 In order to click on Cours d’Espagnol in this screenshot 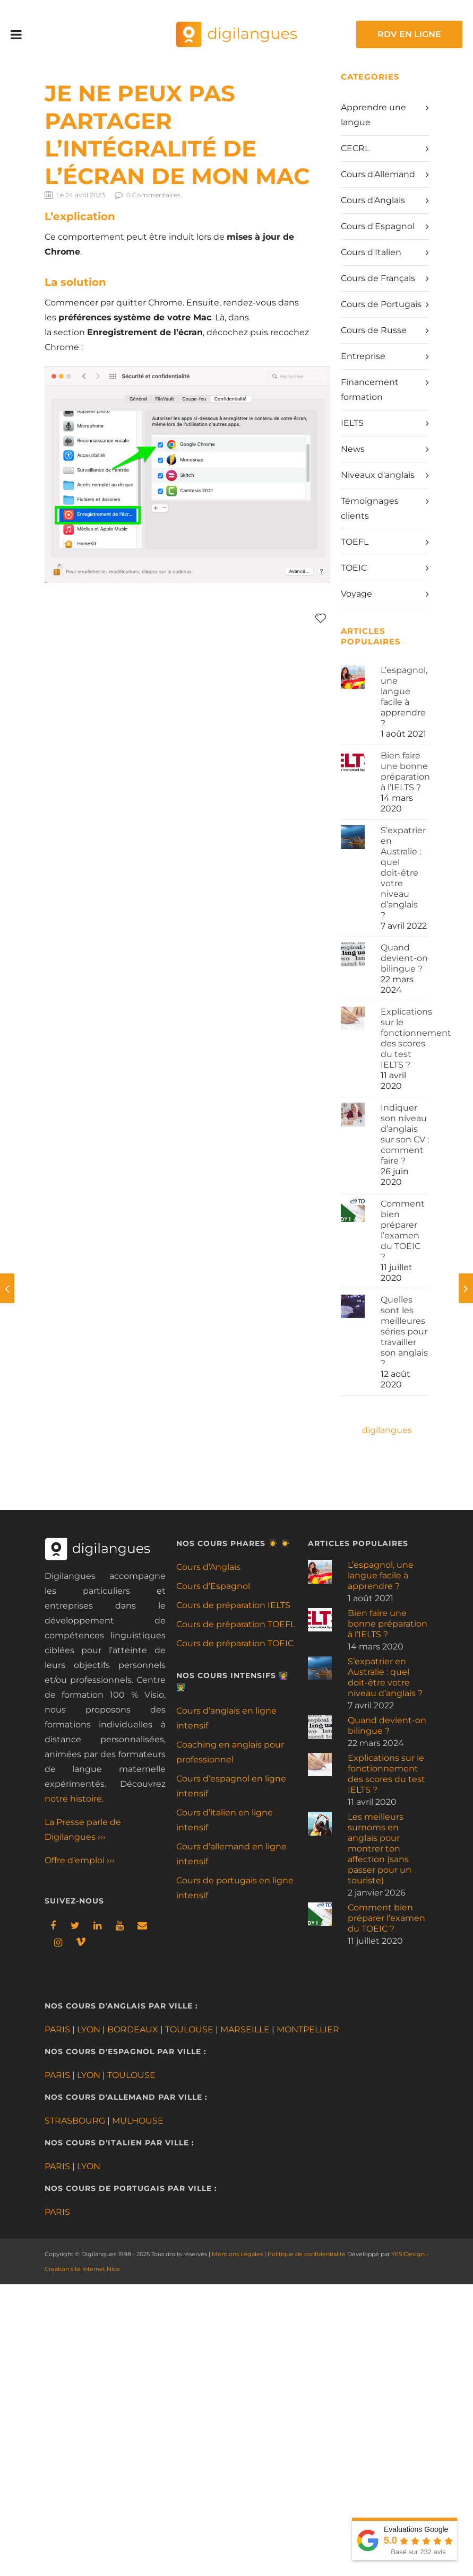, I will do `click(213, 1586)`.